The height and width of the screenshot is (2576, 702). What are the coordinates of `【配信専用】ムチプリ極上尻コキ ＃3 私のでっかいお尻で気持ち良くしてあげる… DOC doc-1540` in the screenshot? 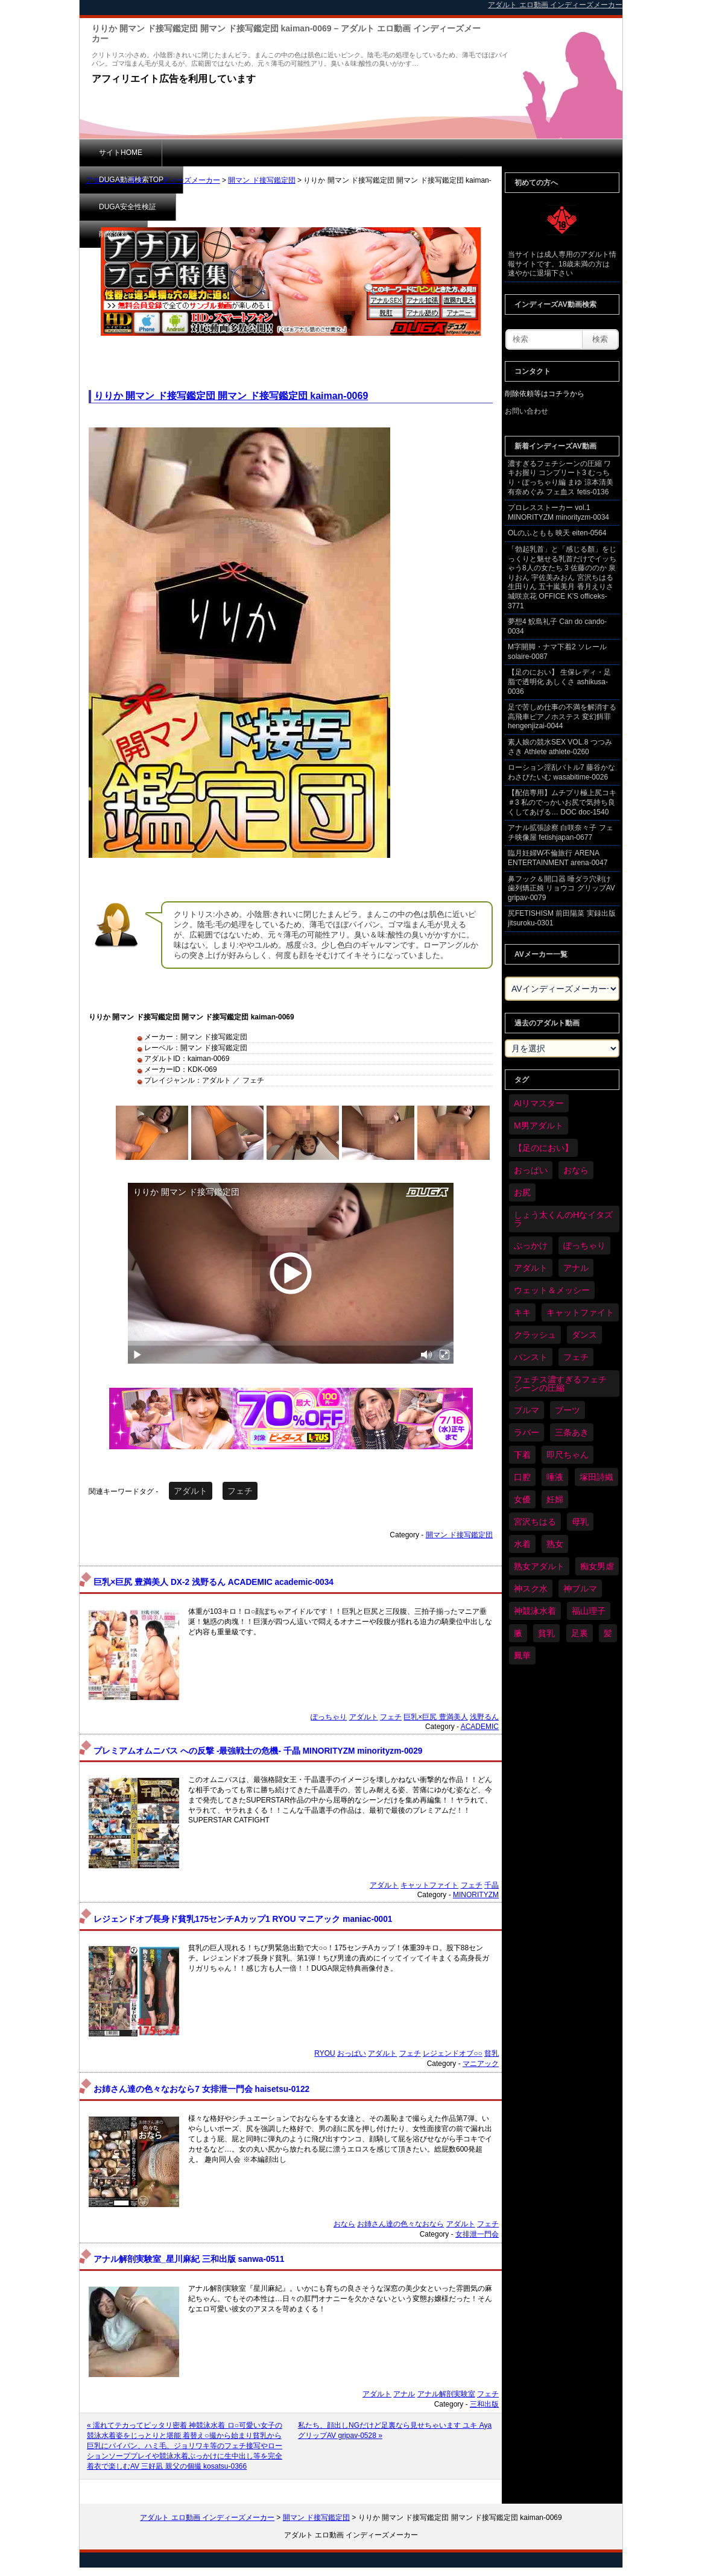 It's located at (562, 802).